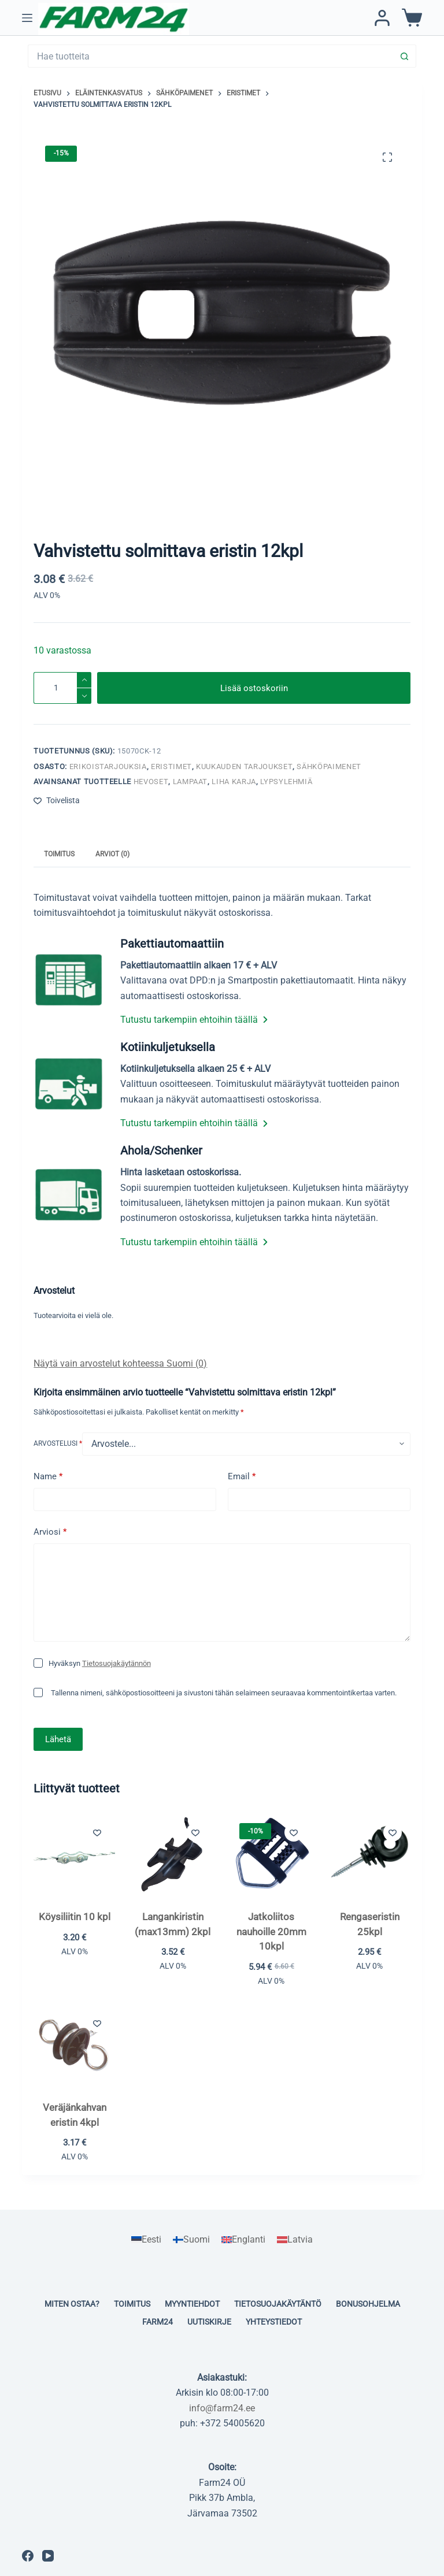 The image size is (444, 2576). Describe the element at coordinates (224, 1692) in the screenshot. I see `Tallenna nimeni, sähköpostiosoitteeni ja sivustoni tähän selaimeen seuraavaa kommentointikertaa varten.` at that location.